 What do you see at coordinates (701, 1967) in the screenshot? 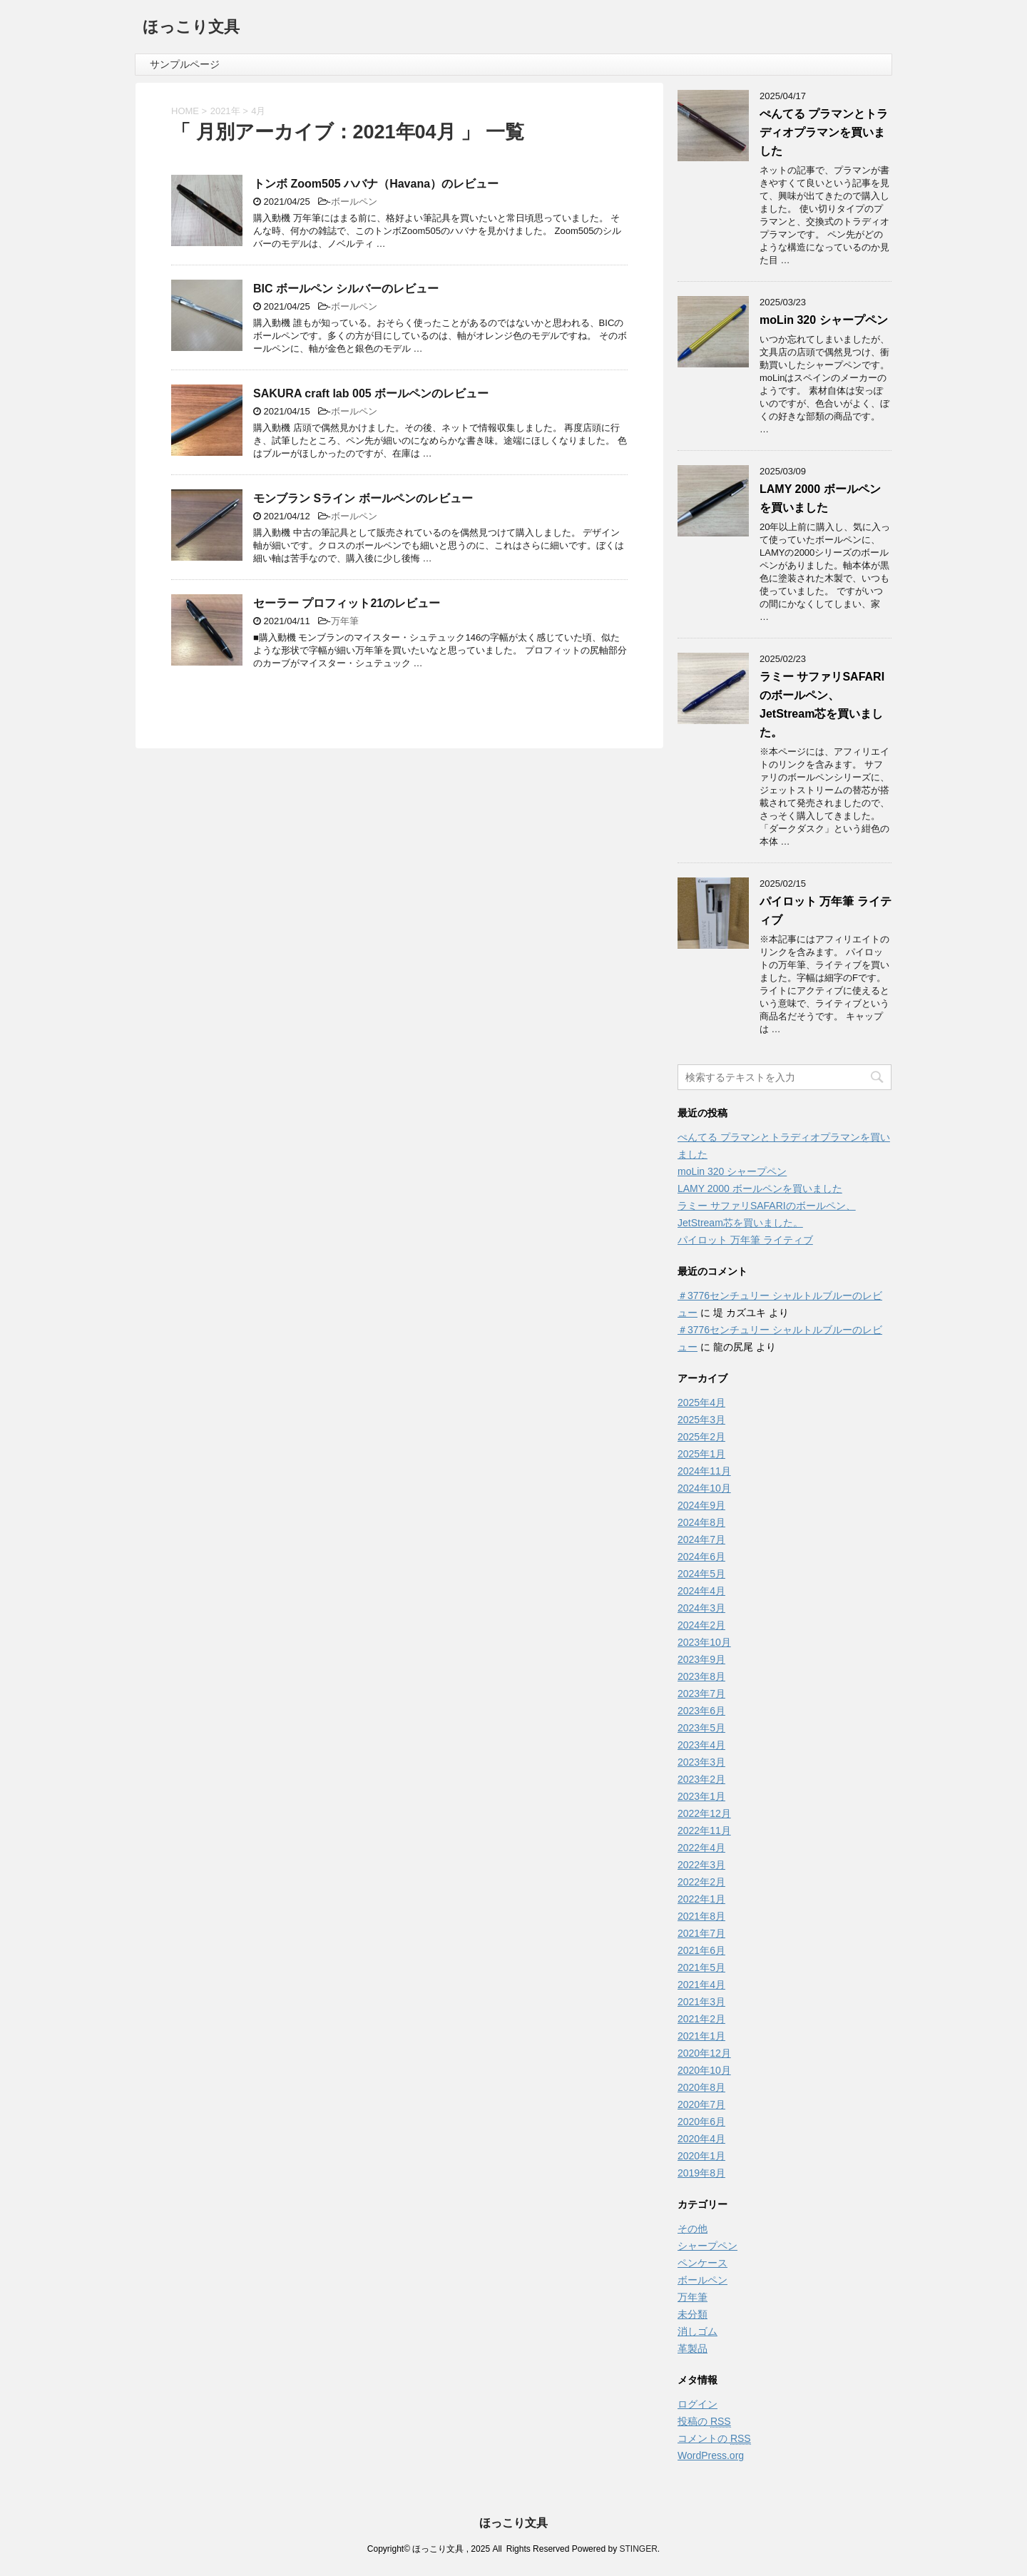
I see `2021年5月` at bounding box center [701, 1967].